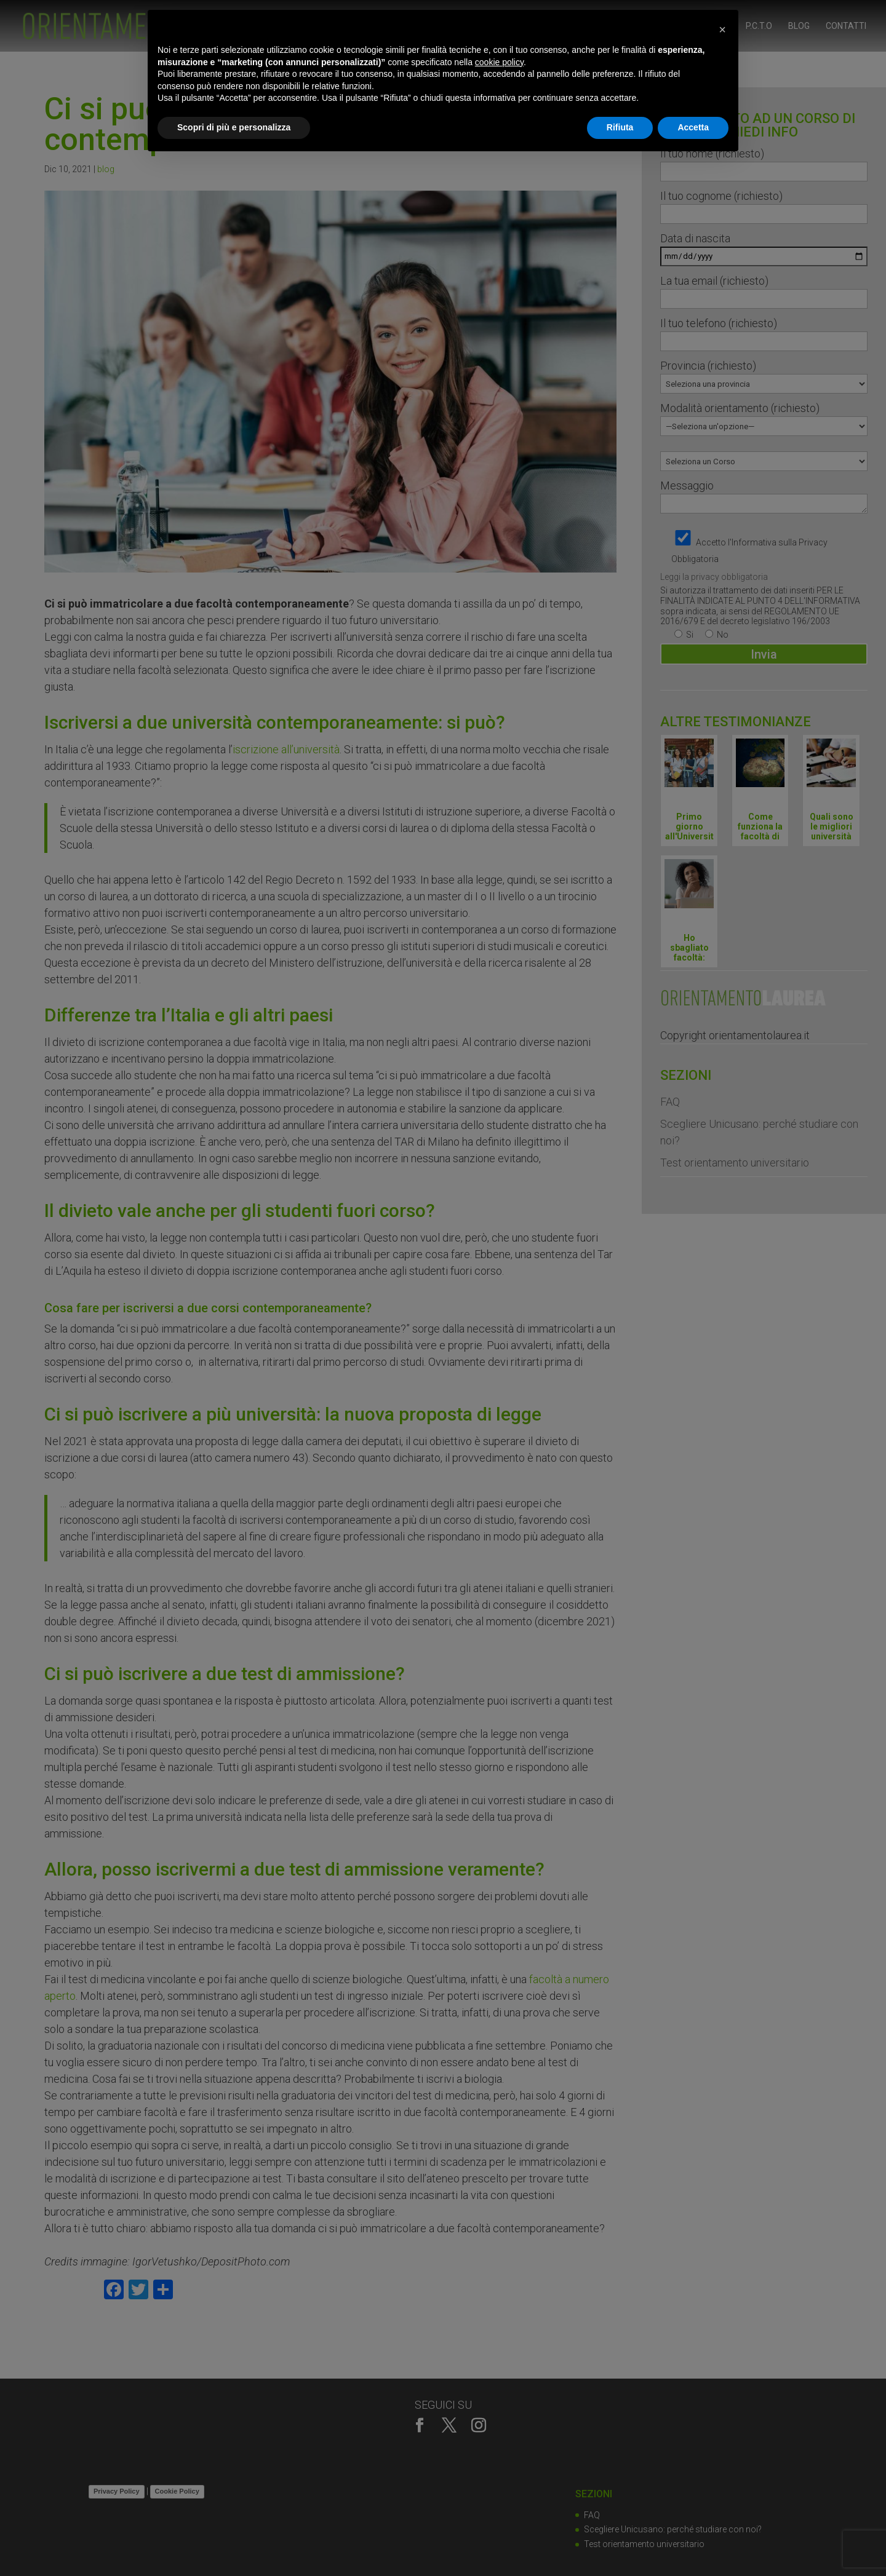  Describe the element at coordinates (620, 127) in the screenshot. I see `Rifiuta [button]` at that location.